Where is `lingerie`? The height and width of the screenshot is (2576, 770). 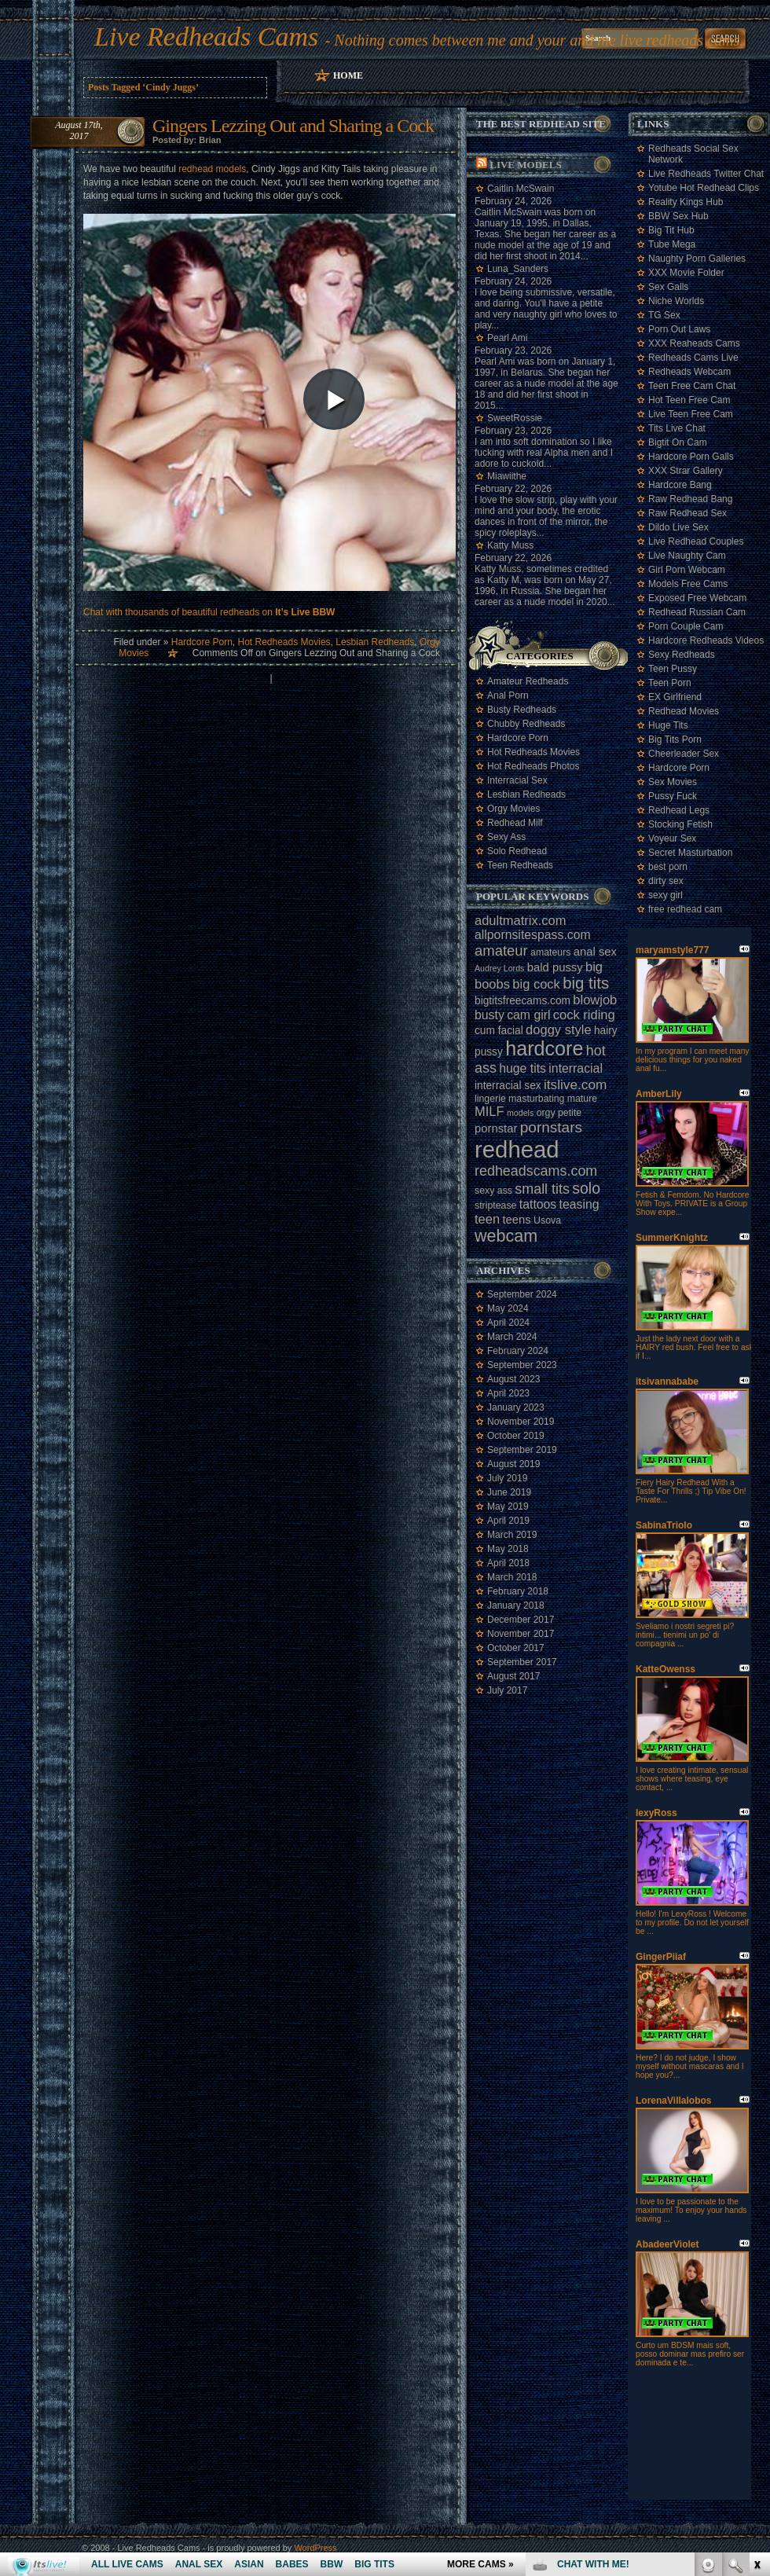 lingerie is located at coordinates (490, 1098).